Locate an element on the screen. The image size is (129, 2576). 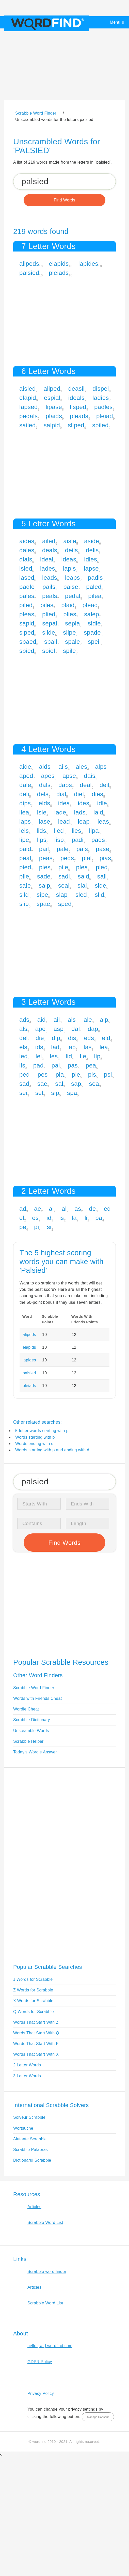
lisp is located at coordinates (59, 839).